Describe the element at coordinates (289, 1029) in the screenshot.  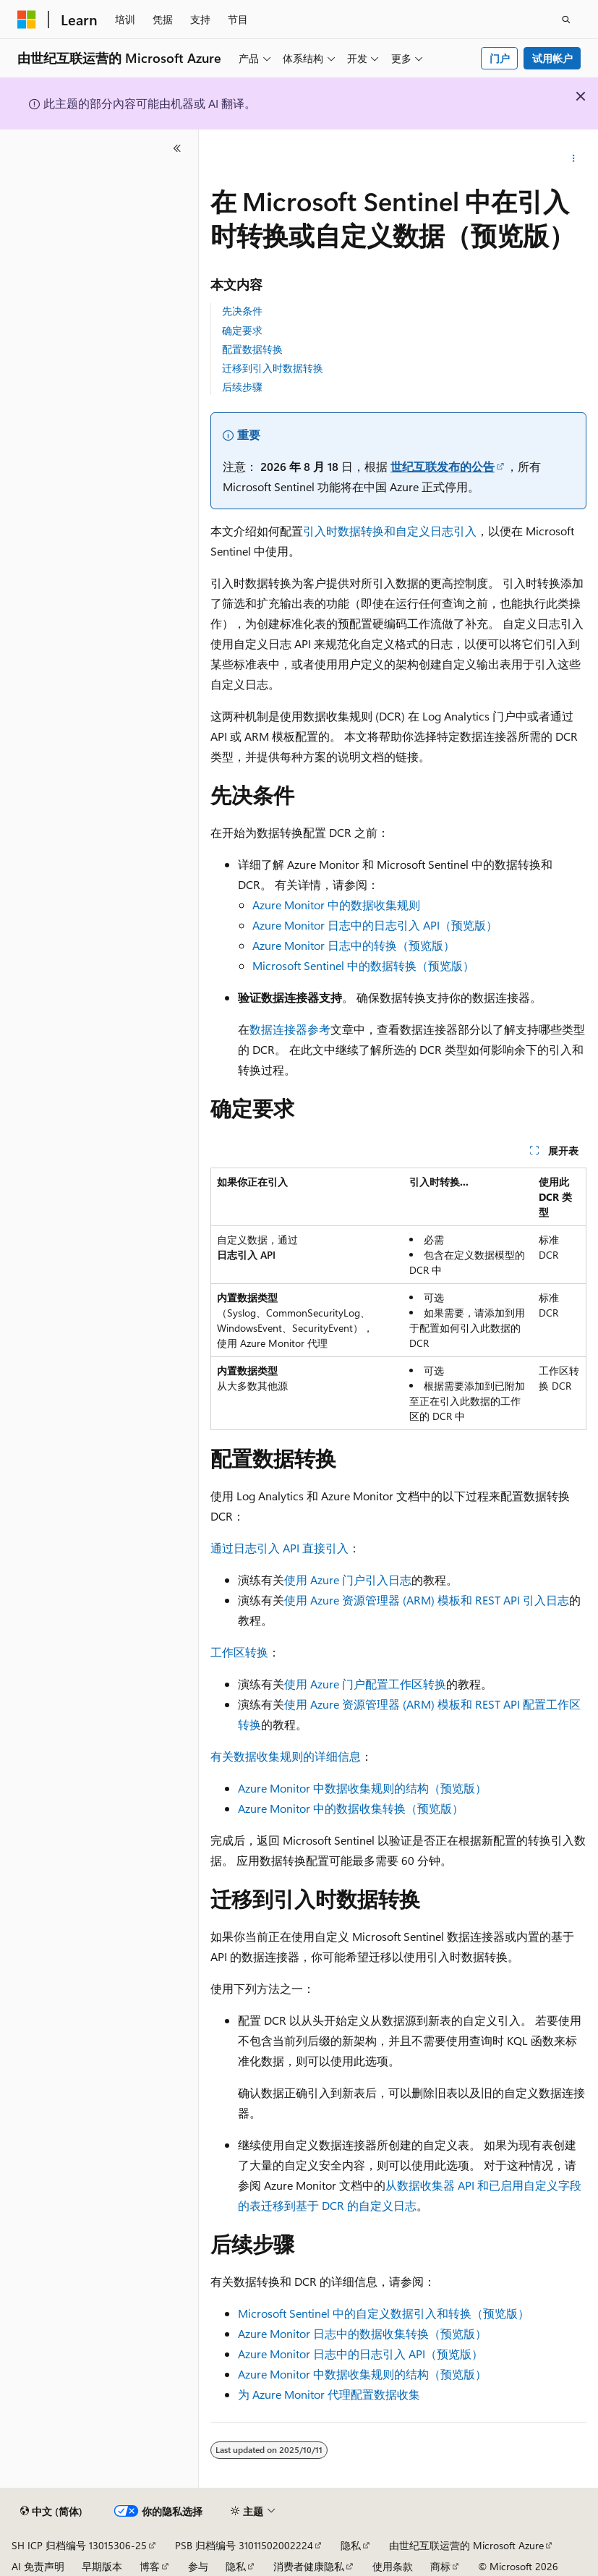
I see `数据连接器参考` at that location.